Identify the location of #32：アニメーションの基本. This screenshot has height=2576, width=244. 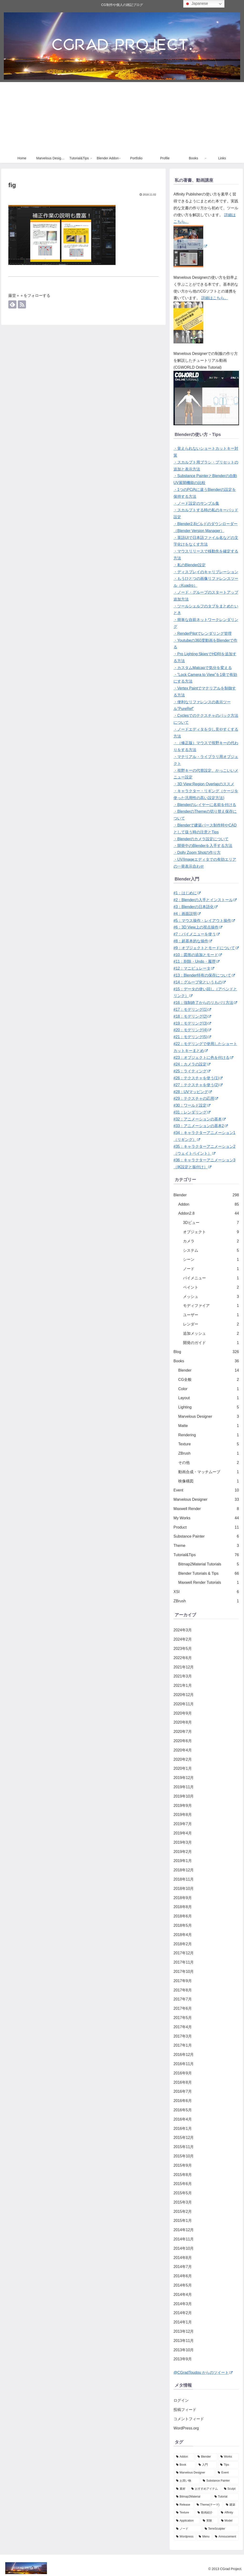
(199, 1119).